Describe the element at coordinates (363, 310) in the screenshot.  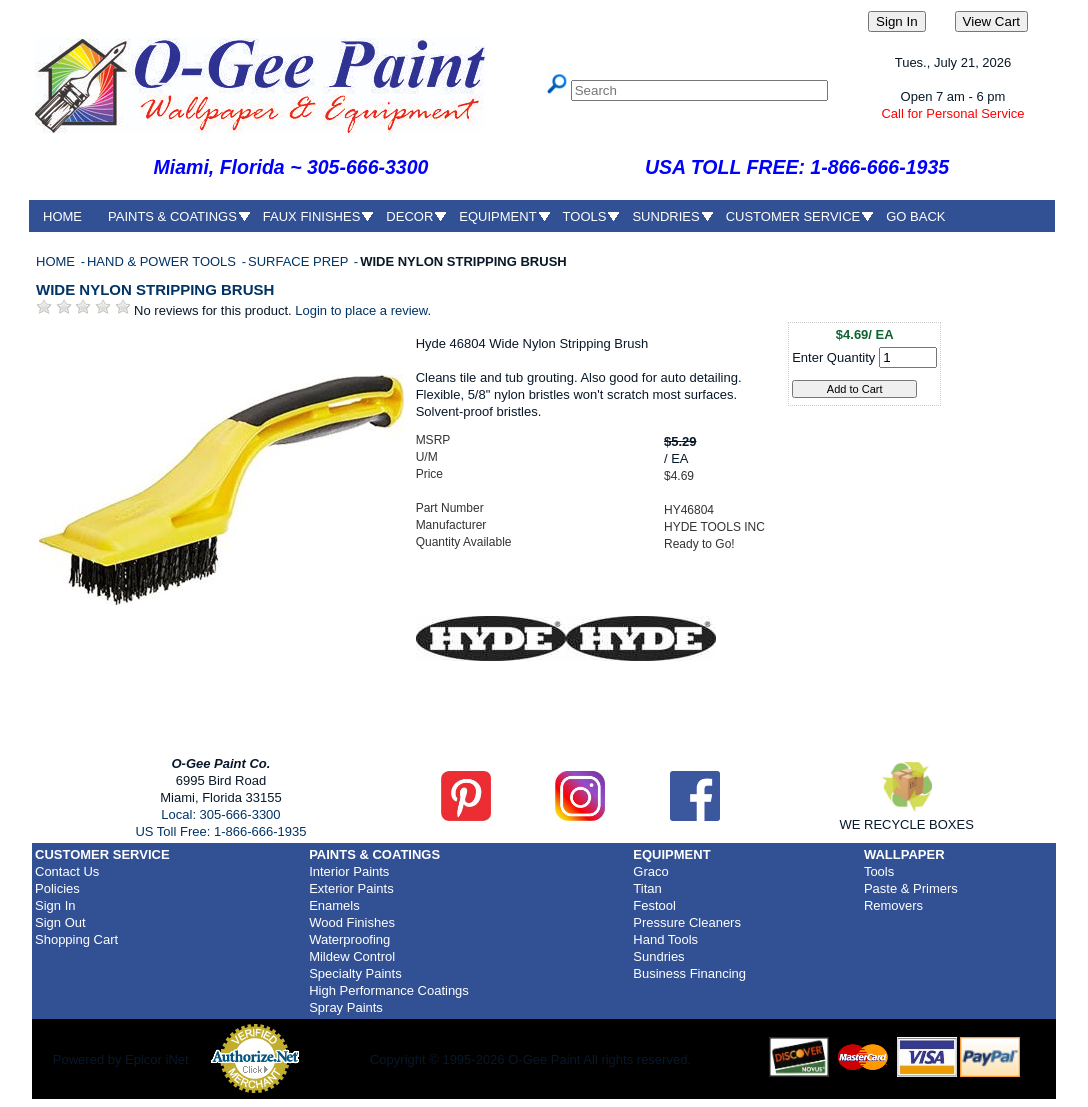
I see `Login to place a review.` at that location.